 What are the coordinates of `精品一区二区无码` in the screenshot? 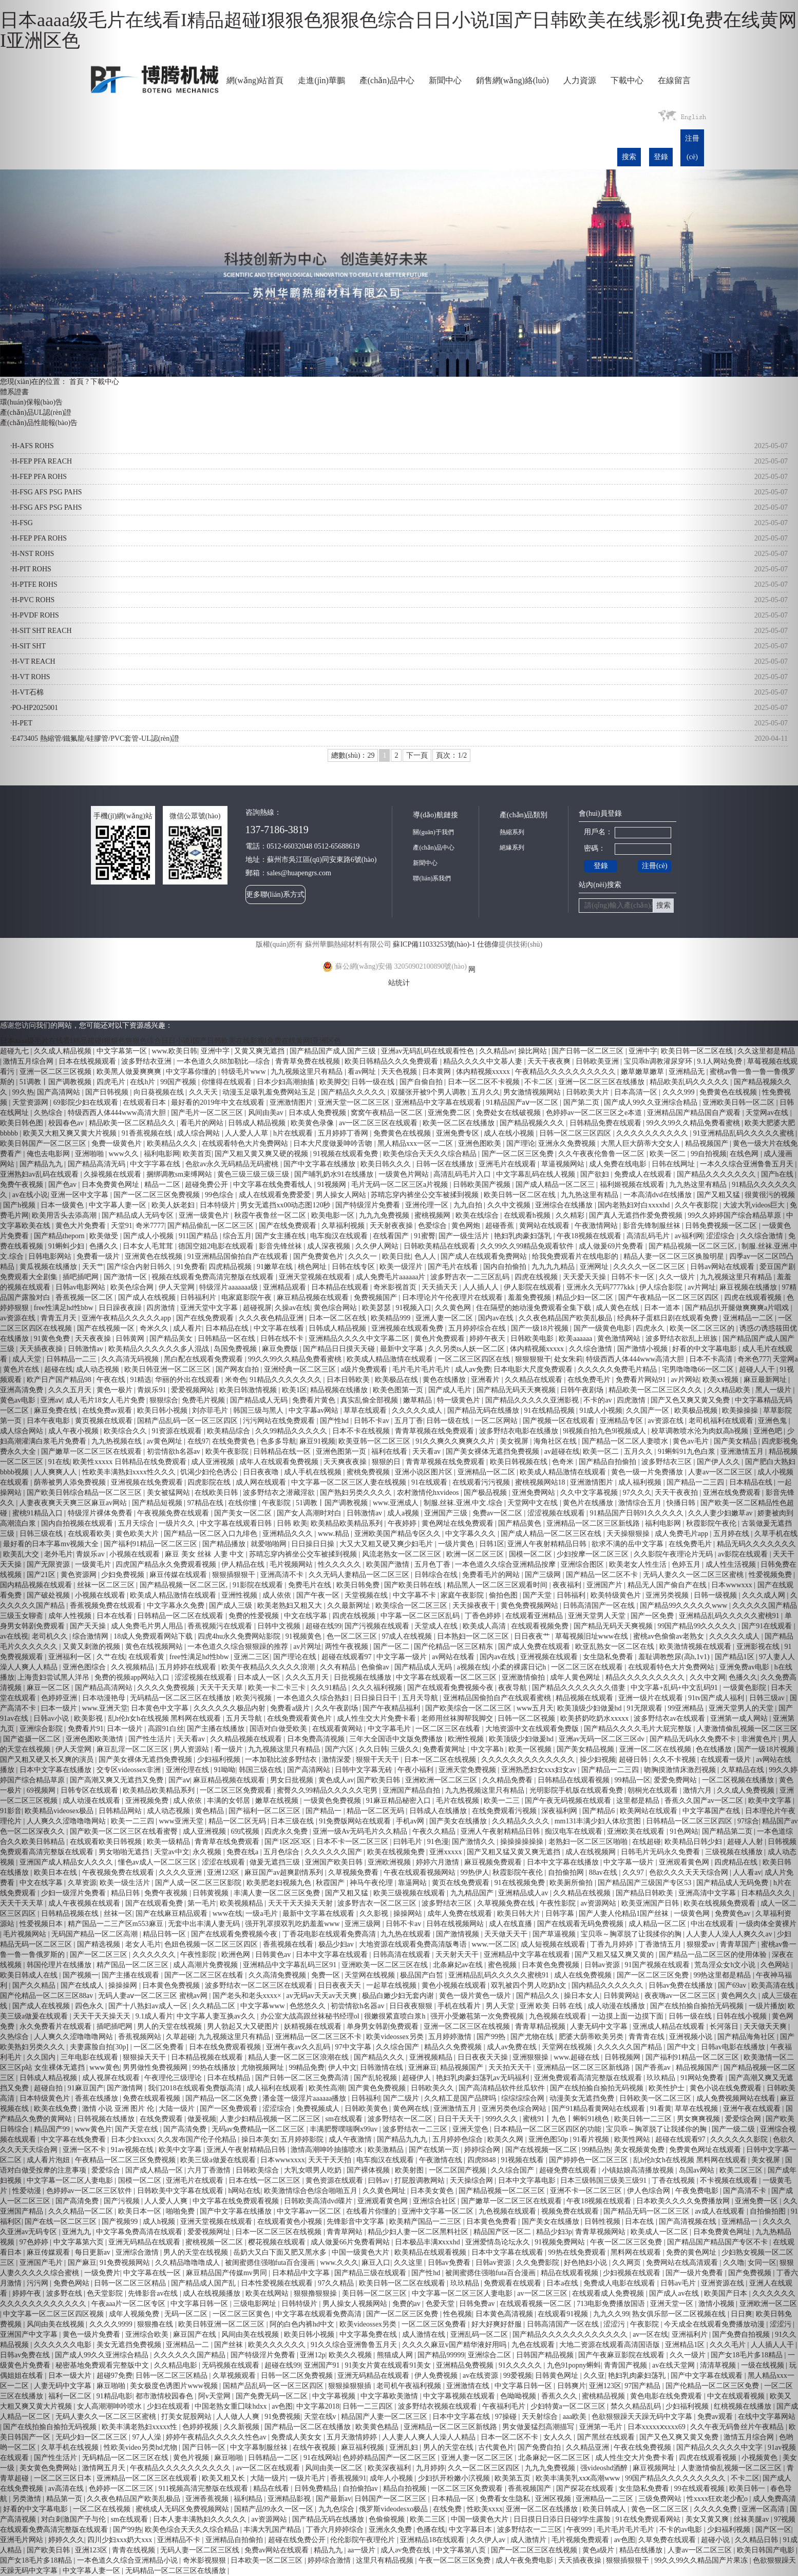 It's located at (376, 1811).